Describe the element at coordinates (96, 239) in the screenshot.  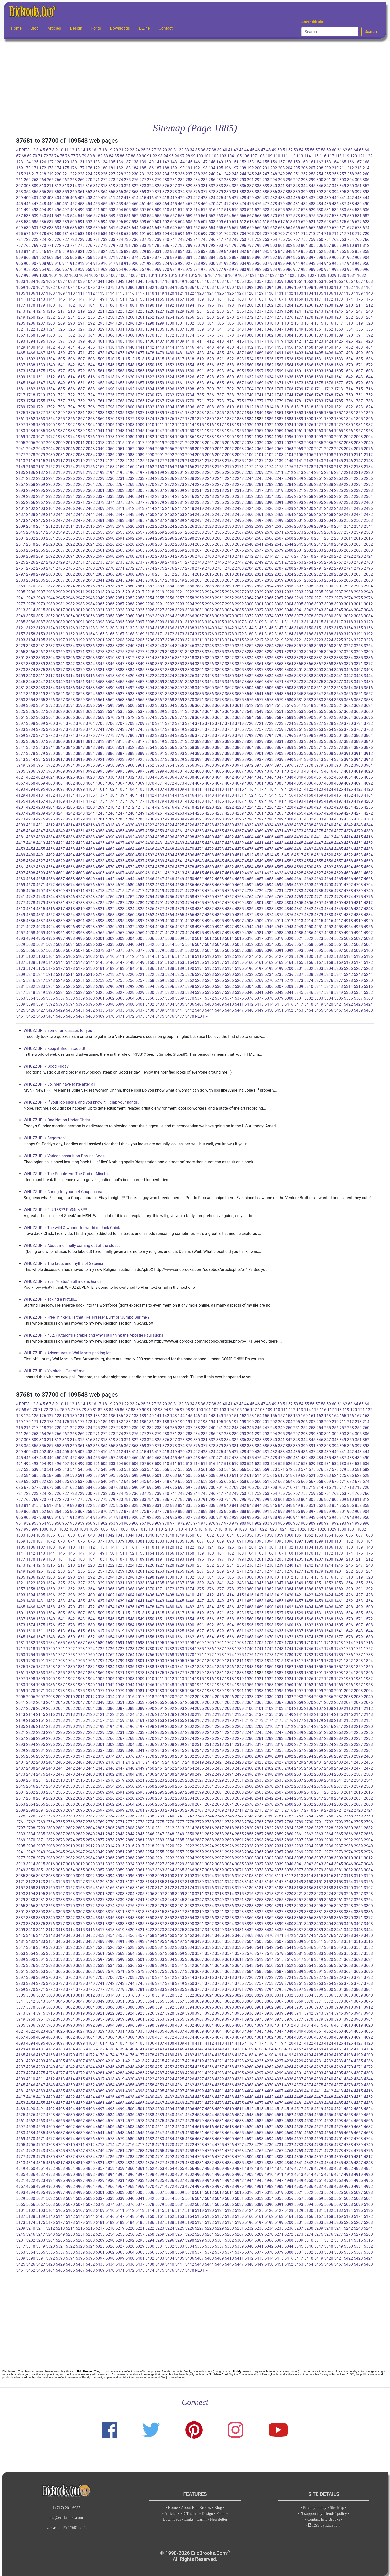
I see `731` at that location.